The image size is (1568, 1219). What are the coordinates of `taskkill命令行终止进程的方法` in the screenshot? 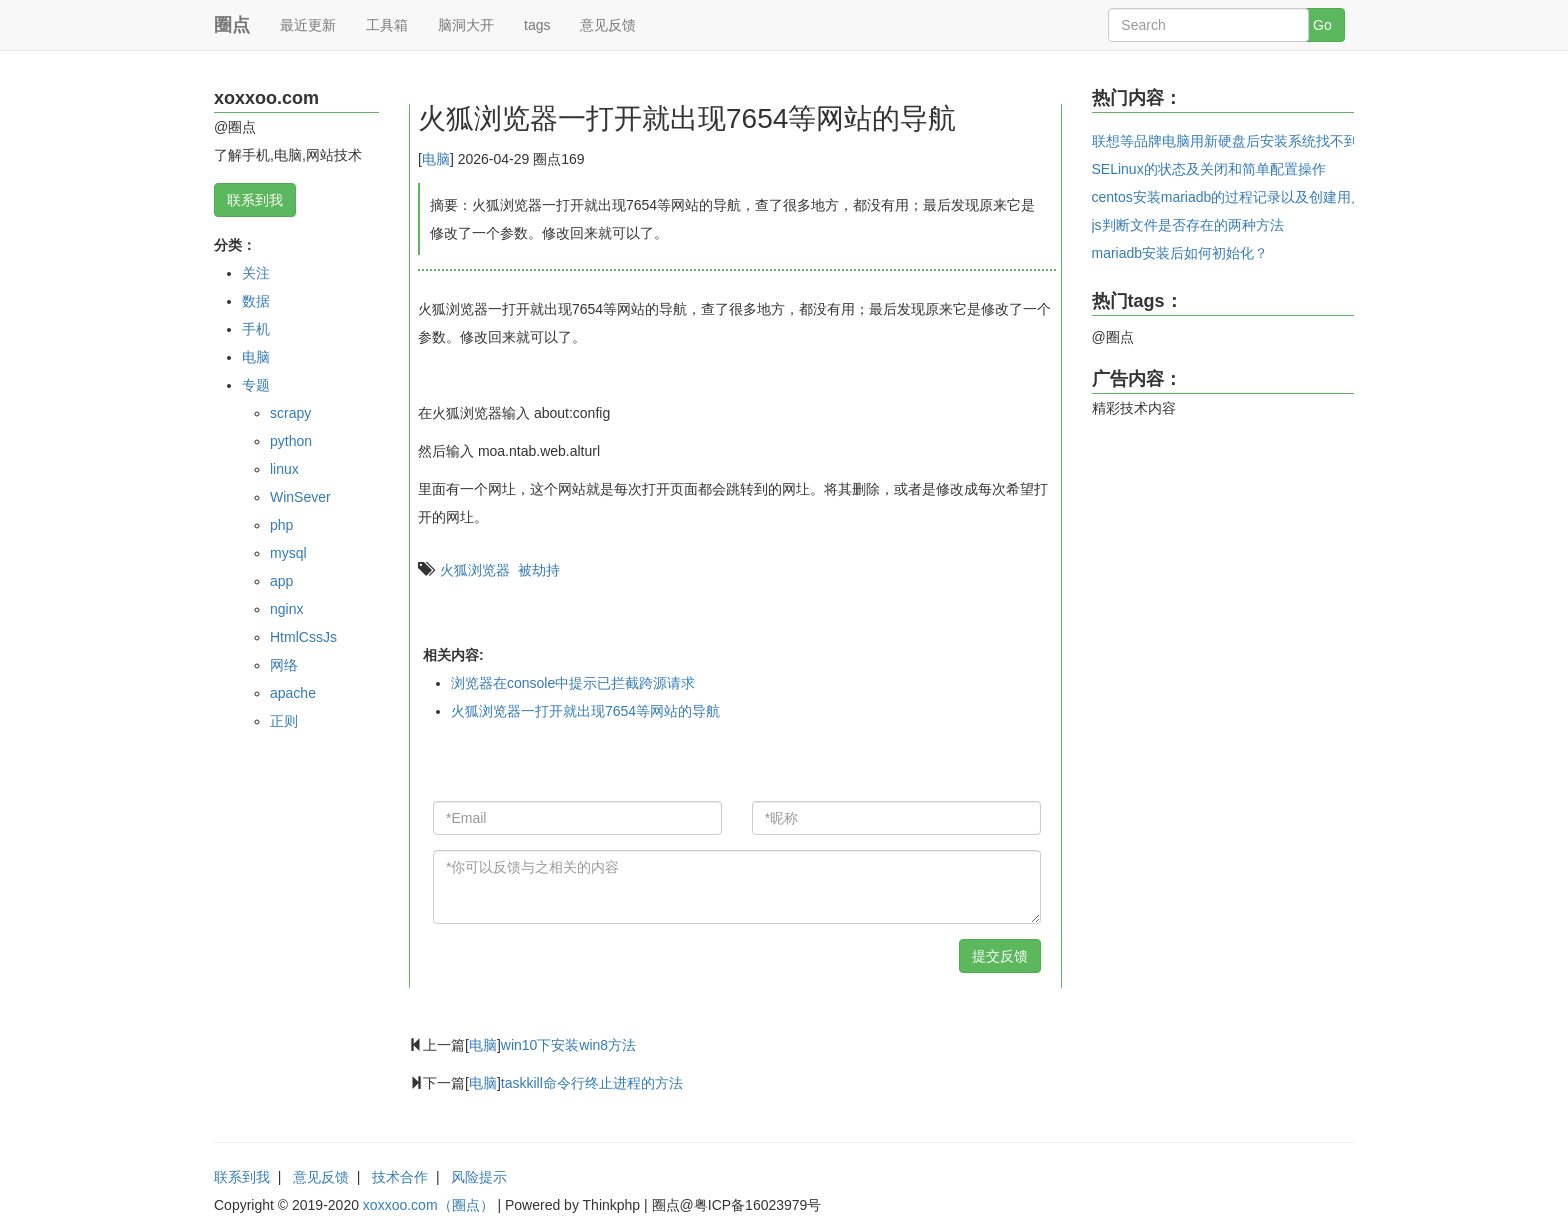 It's located at (592, 1083).